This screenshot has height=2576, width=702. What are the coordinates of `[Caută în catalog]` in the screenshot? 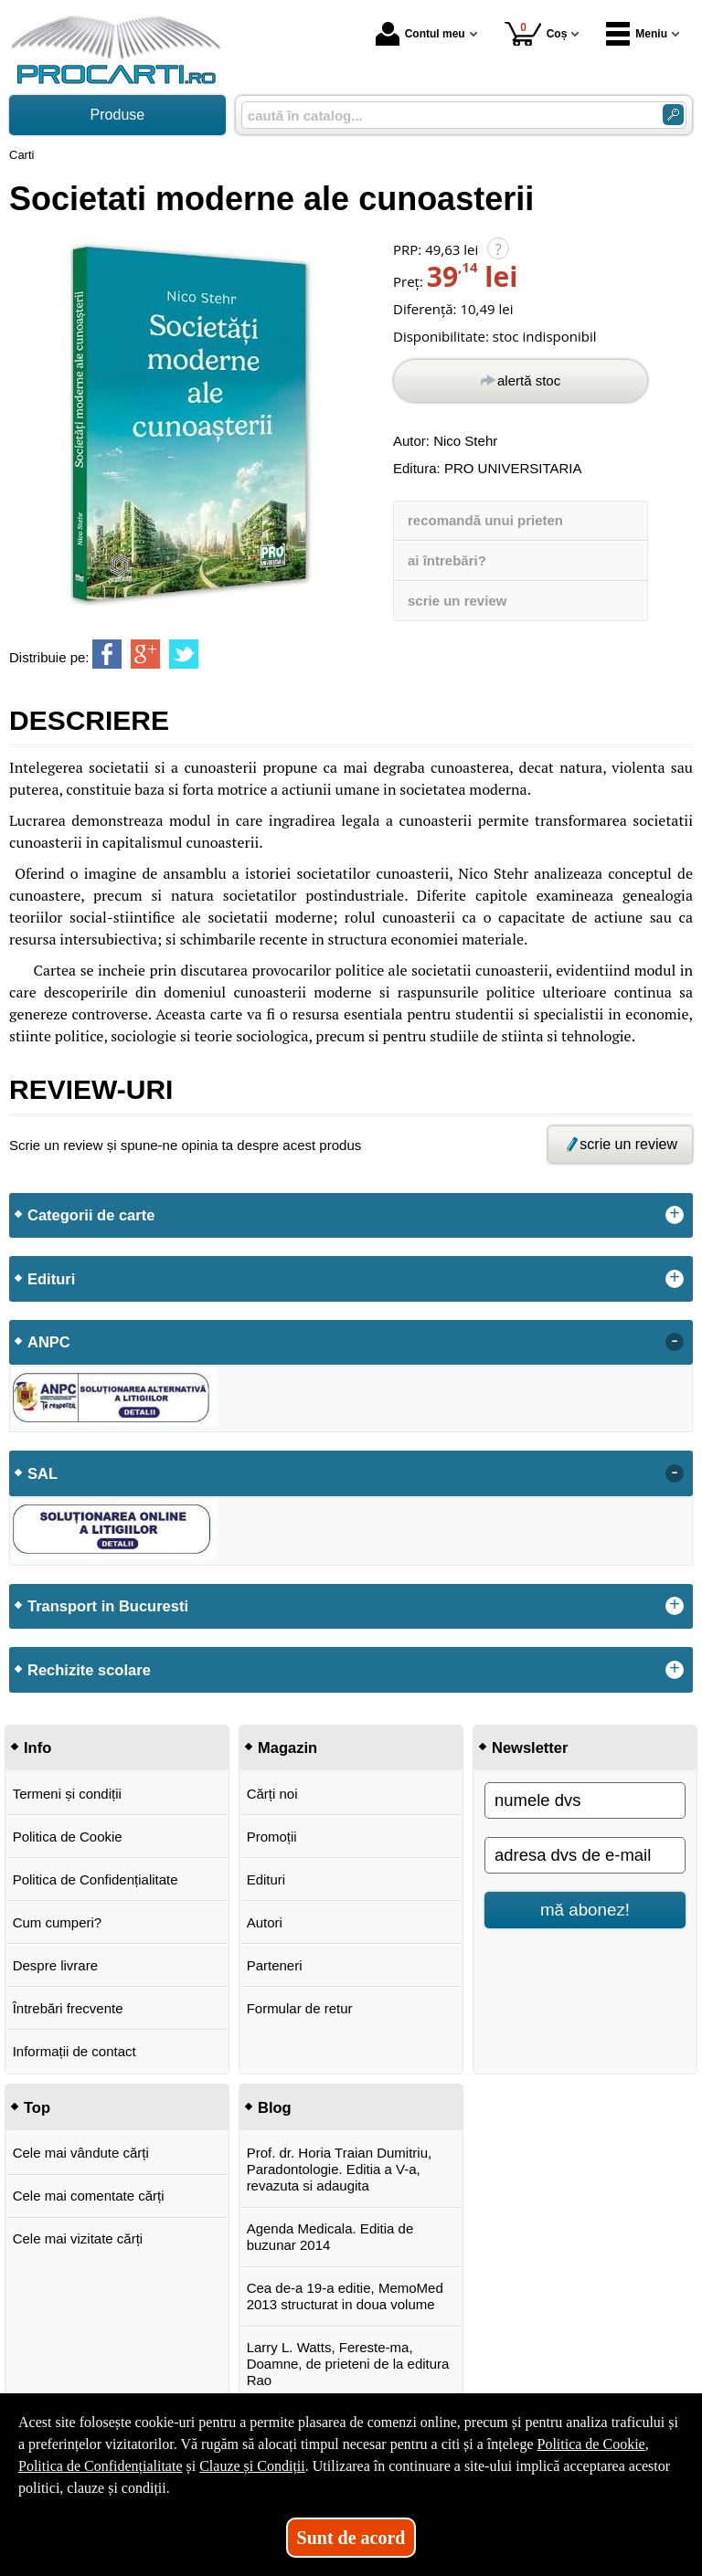 It's located at (673, 114).